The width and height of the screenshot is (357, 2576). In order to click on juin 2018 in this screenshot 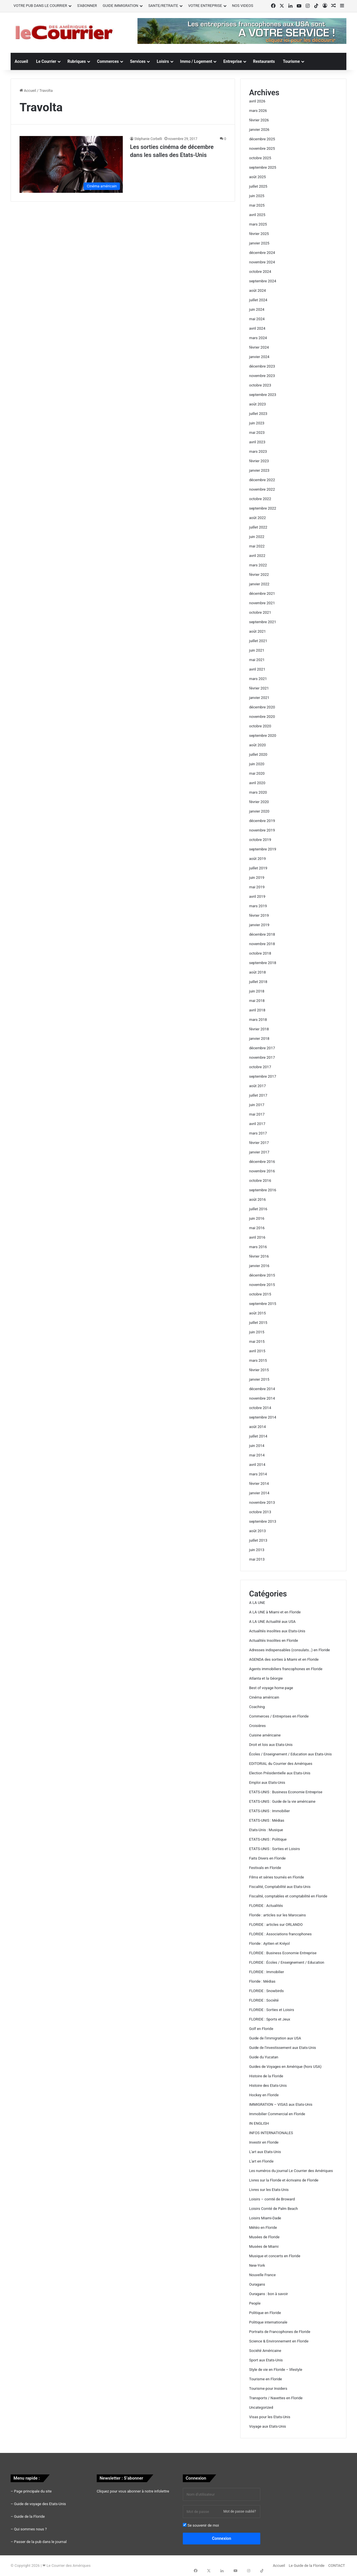, I will do `click(256, 991)`.